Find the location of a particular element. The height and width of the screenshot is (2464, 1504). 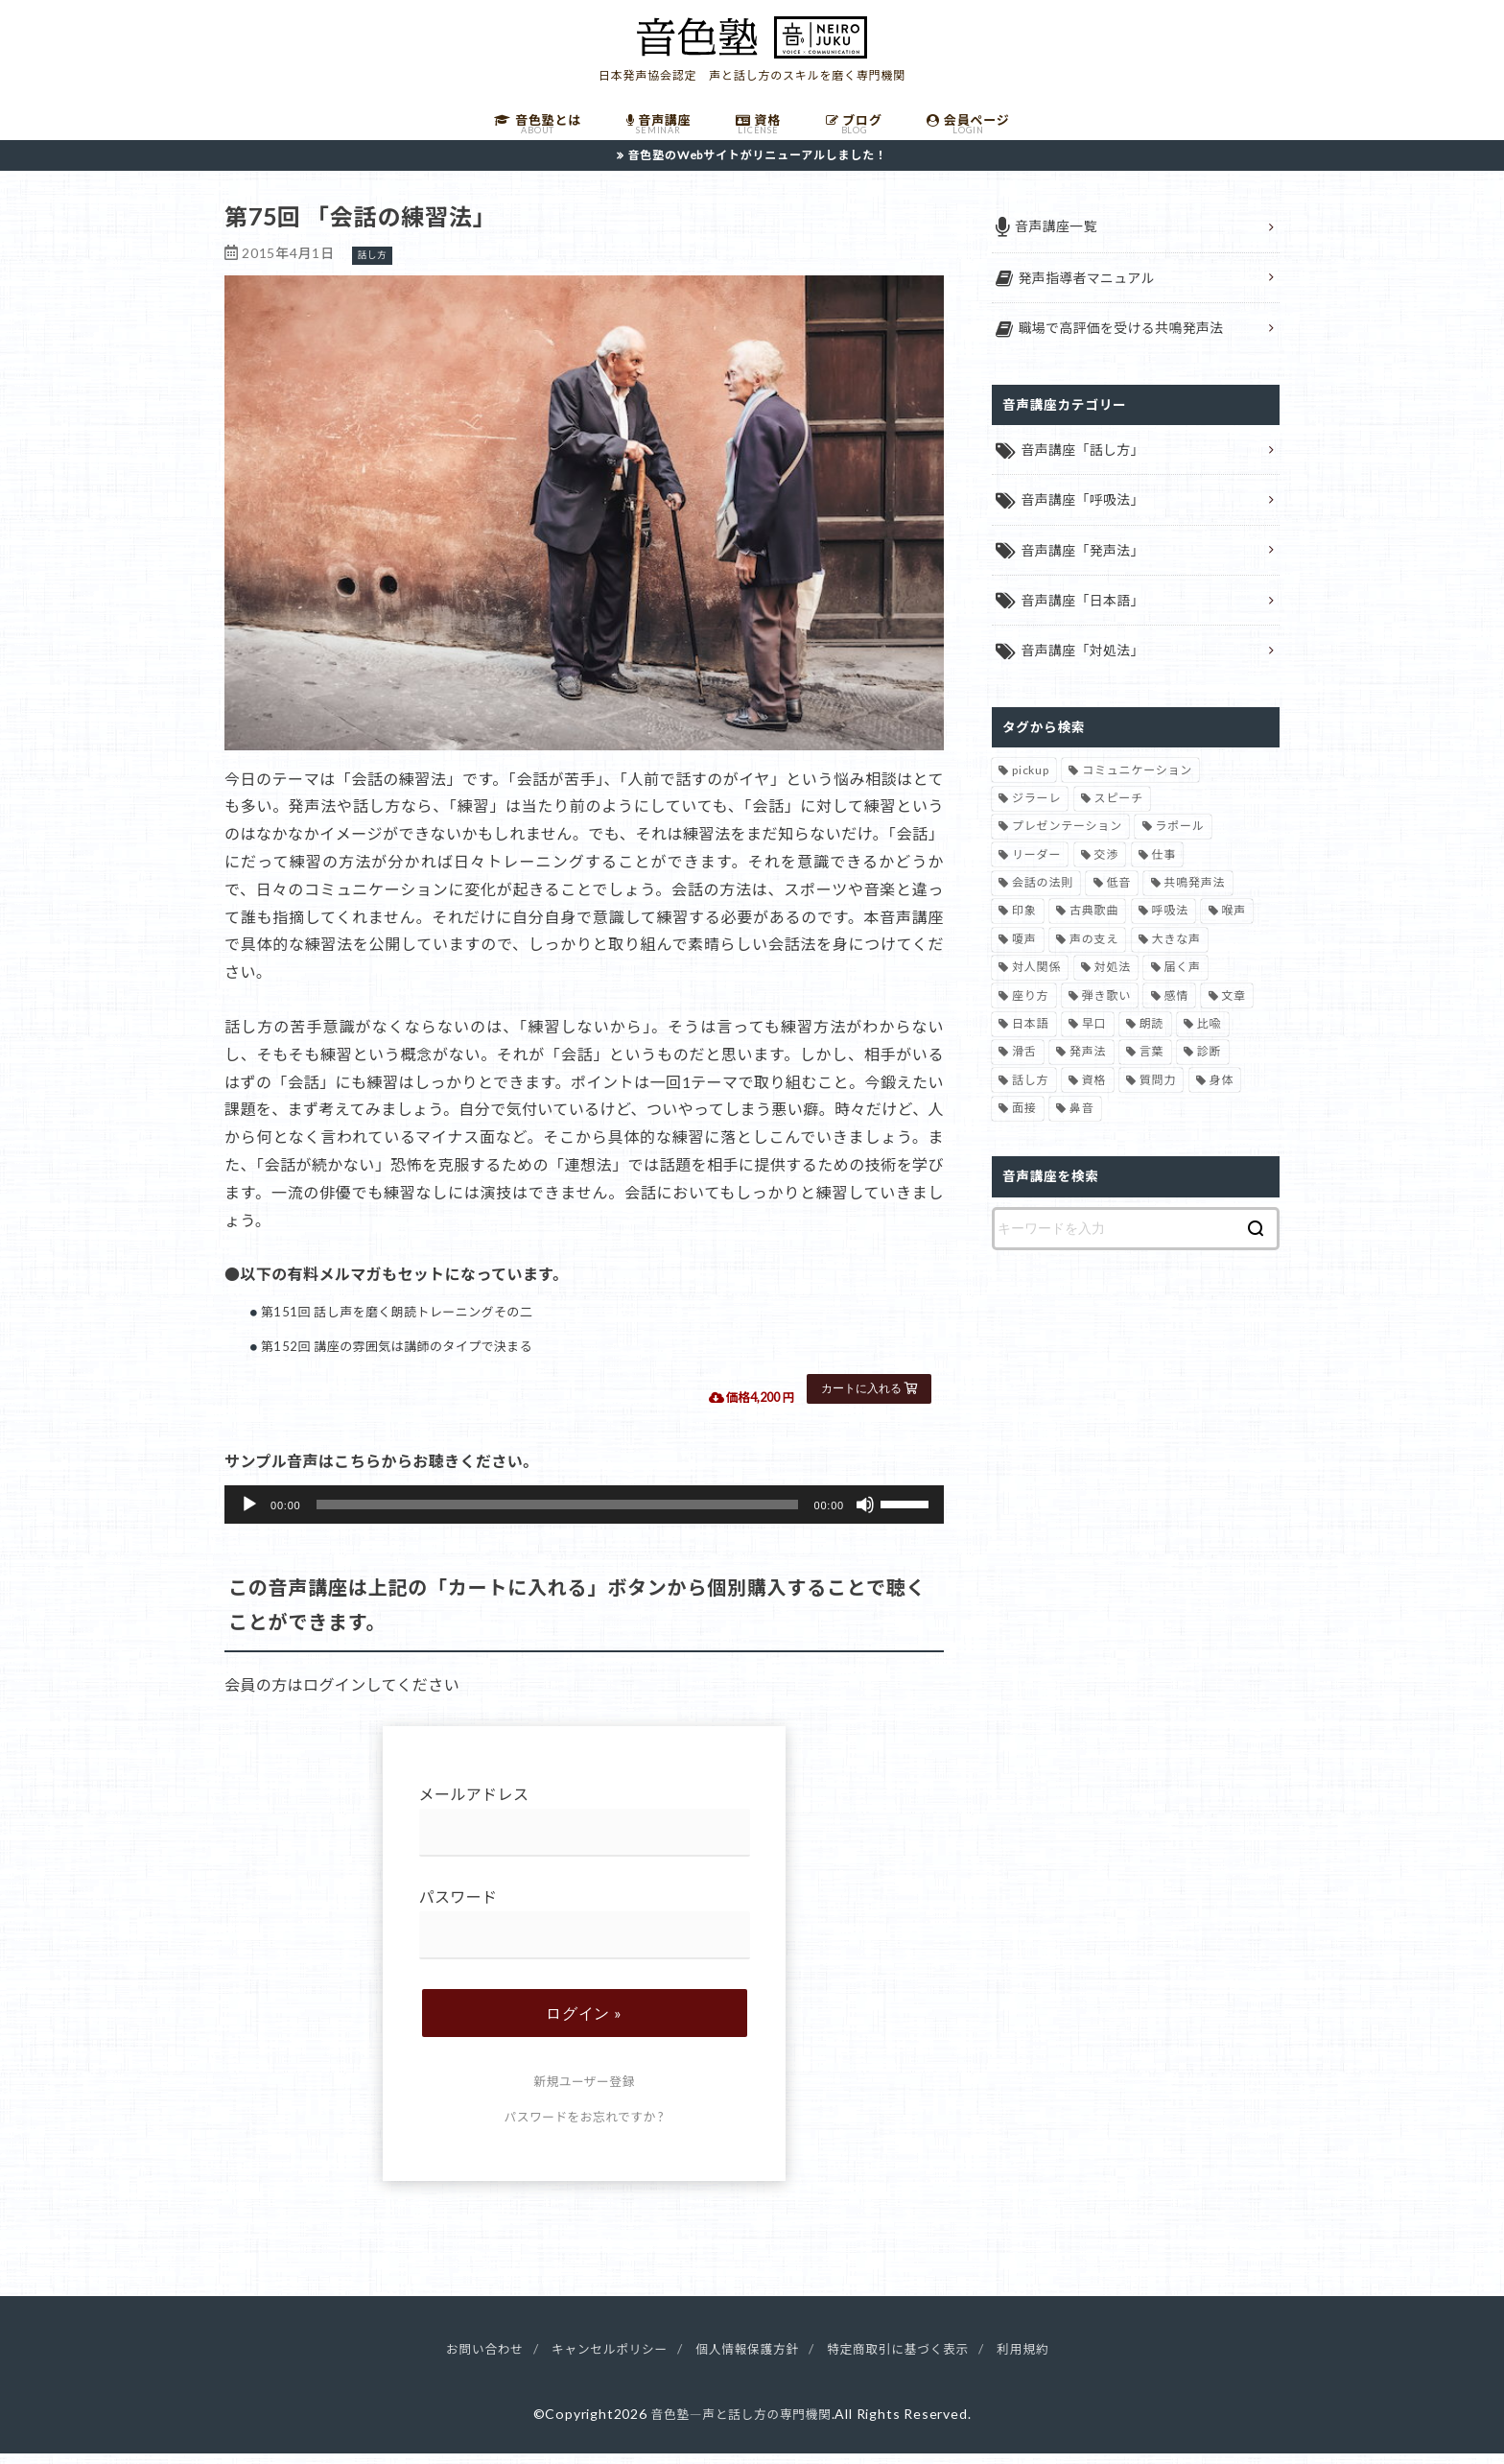

対処法 [対処法 (15個の項目)] is located at coordinates (1112, 981).